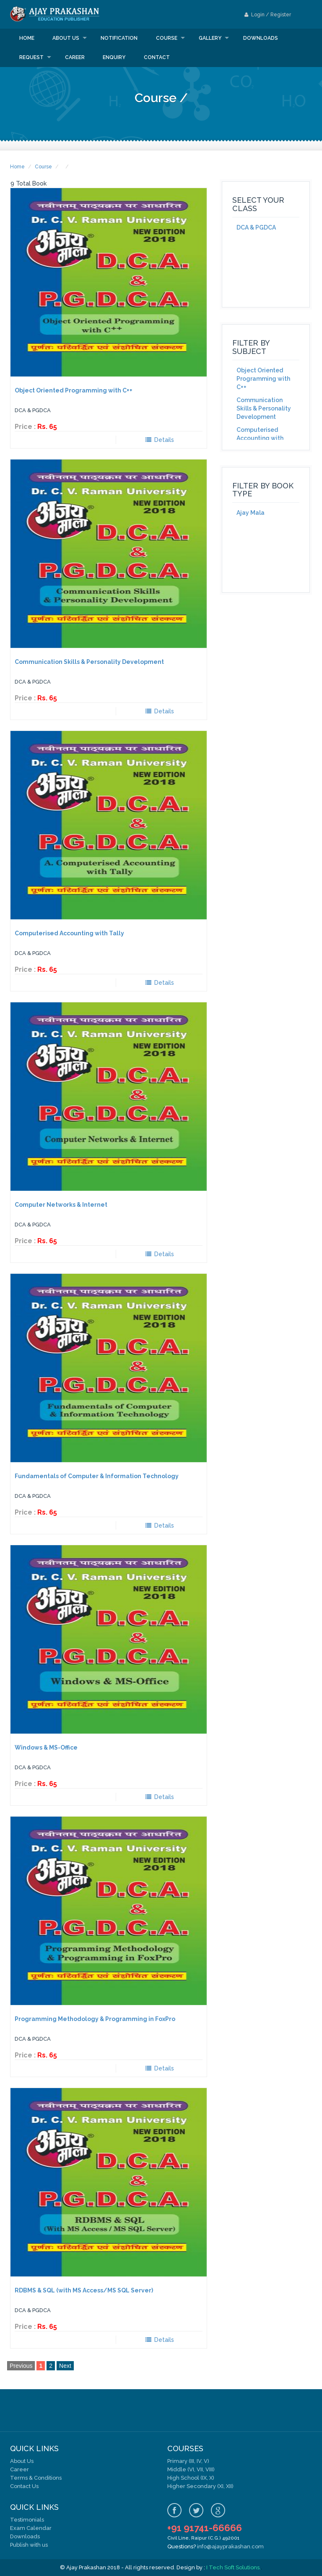 The image size is (322, 2576). What do you see at coordinates (114, 57) in the screenshot?
I see `Enquiry` at bounding box center [114, 57].